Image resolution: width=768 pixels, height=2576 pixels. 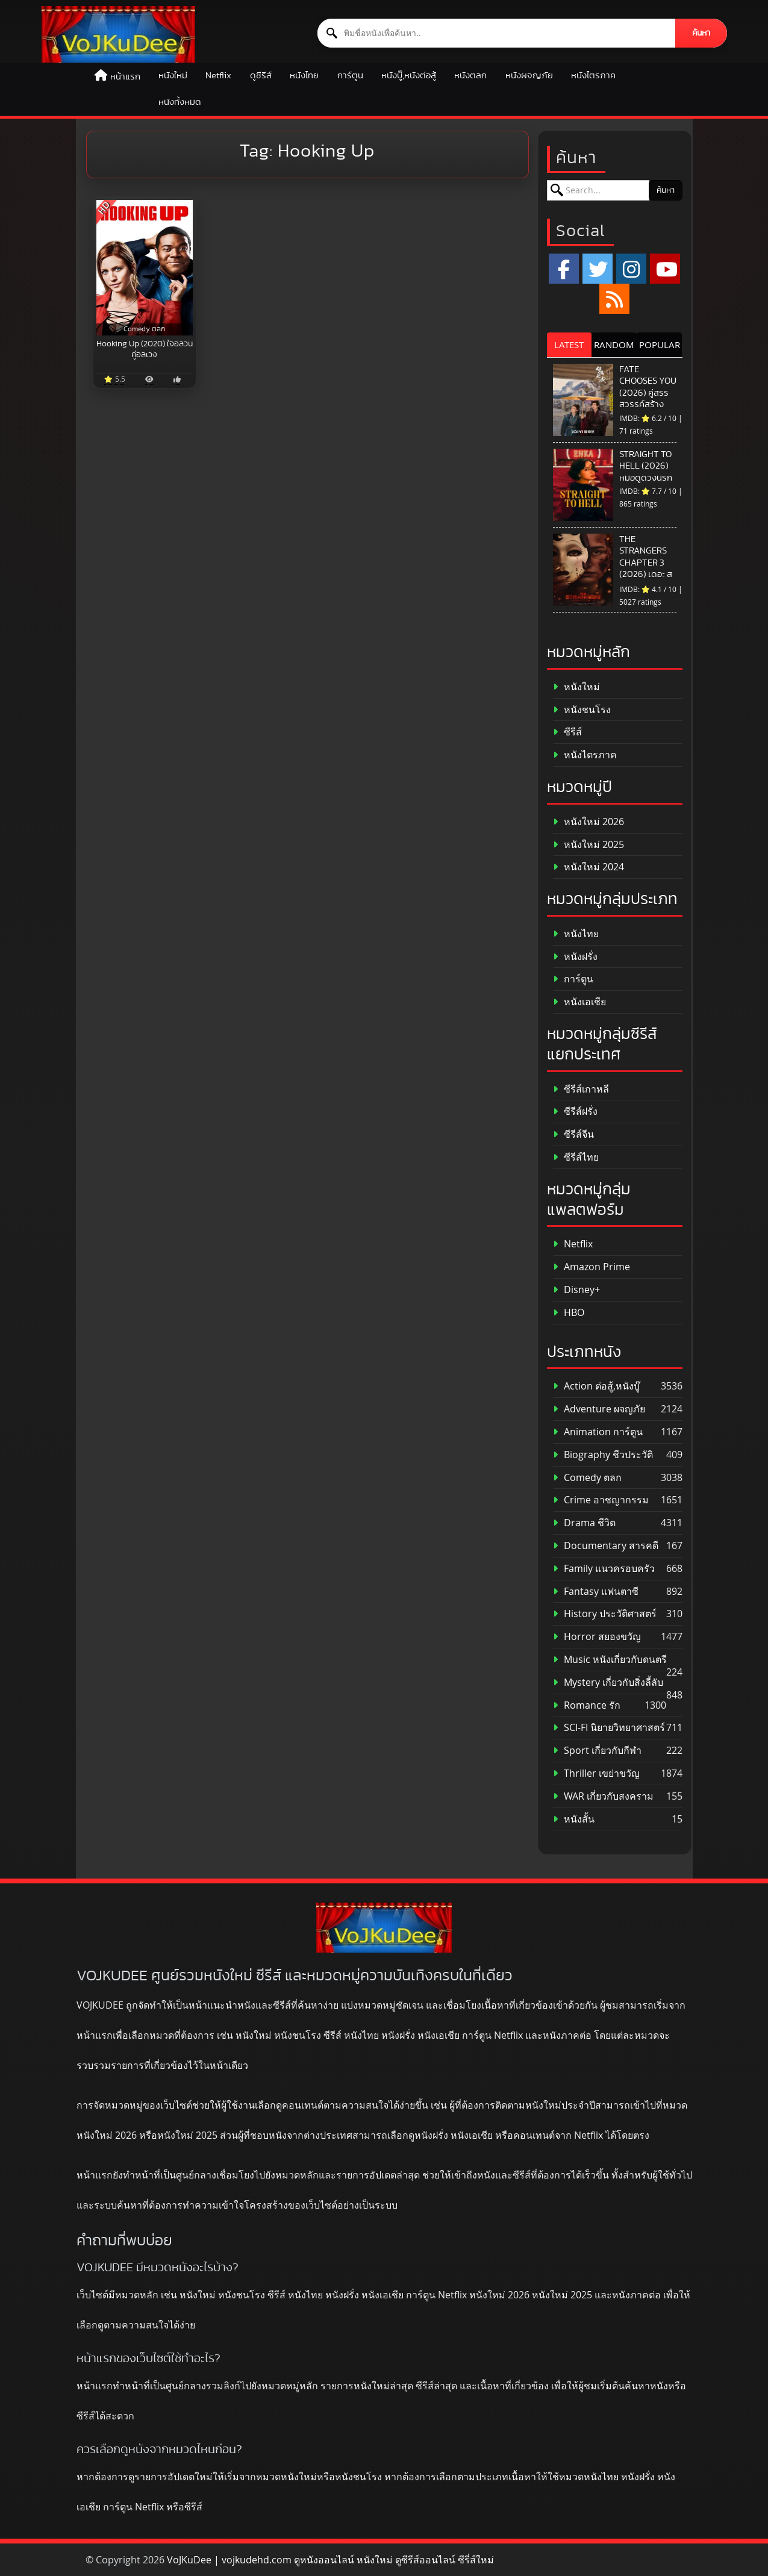 What do you see at coordinates (609, 1727) in the screenshot?
I see `SCI-FI นิยายวิทยาศาสตร์` at bounding box center [609, 1727].